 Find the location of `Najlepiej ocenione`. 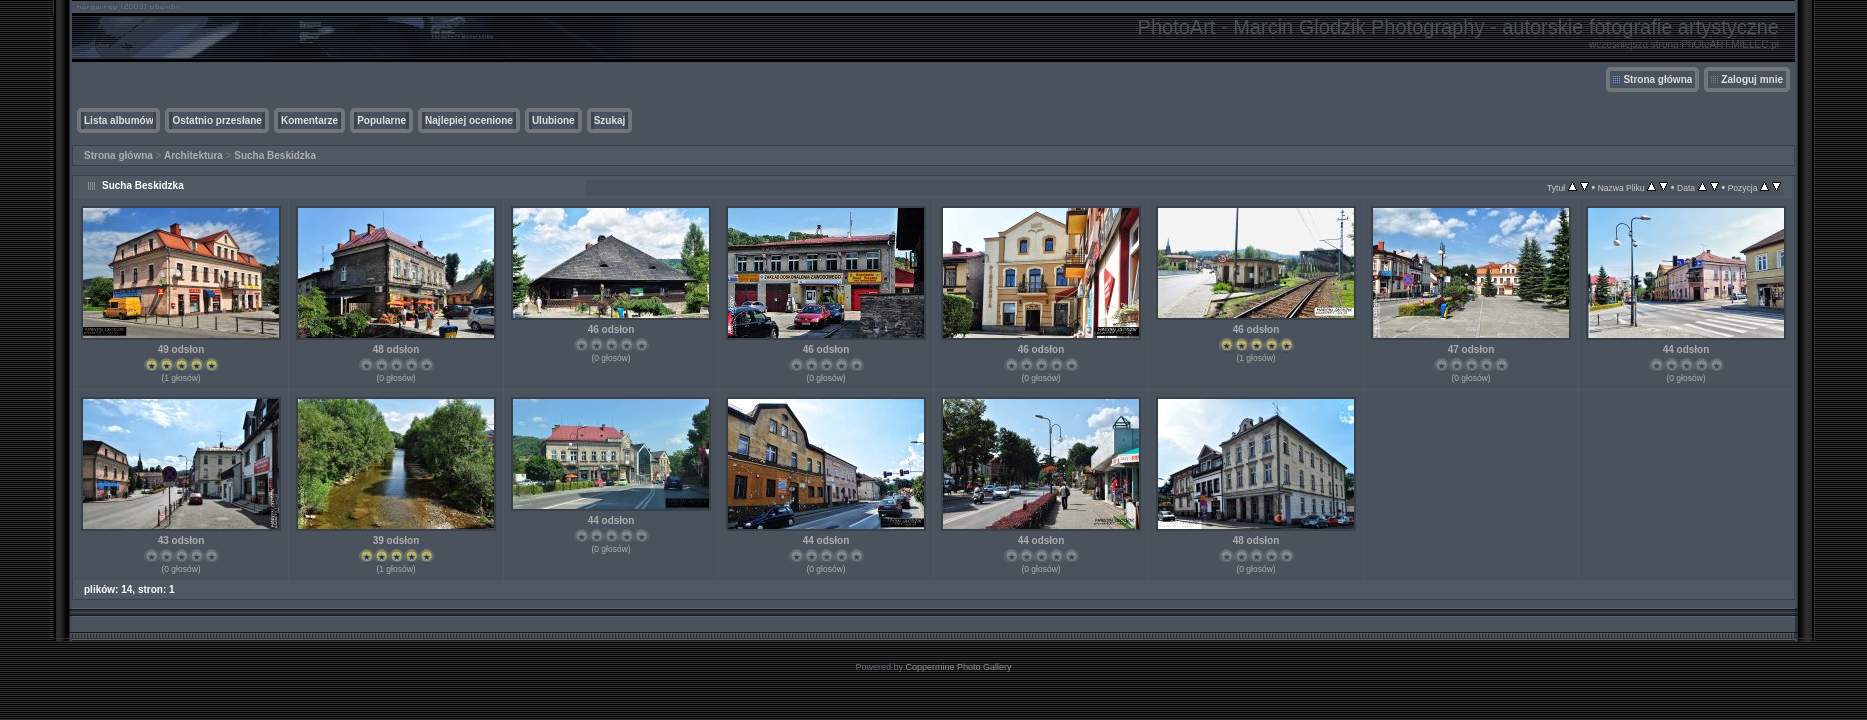

Najlepiej ocenione is located at coordinates (469, 120).